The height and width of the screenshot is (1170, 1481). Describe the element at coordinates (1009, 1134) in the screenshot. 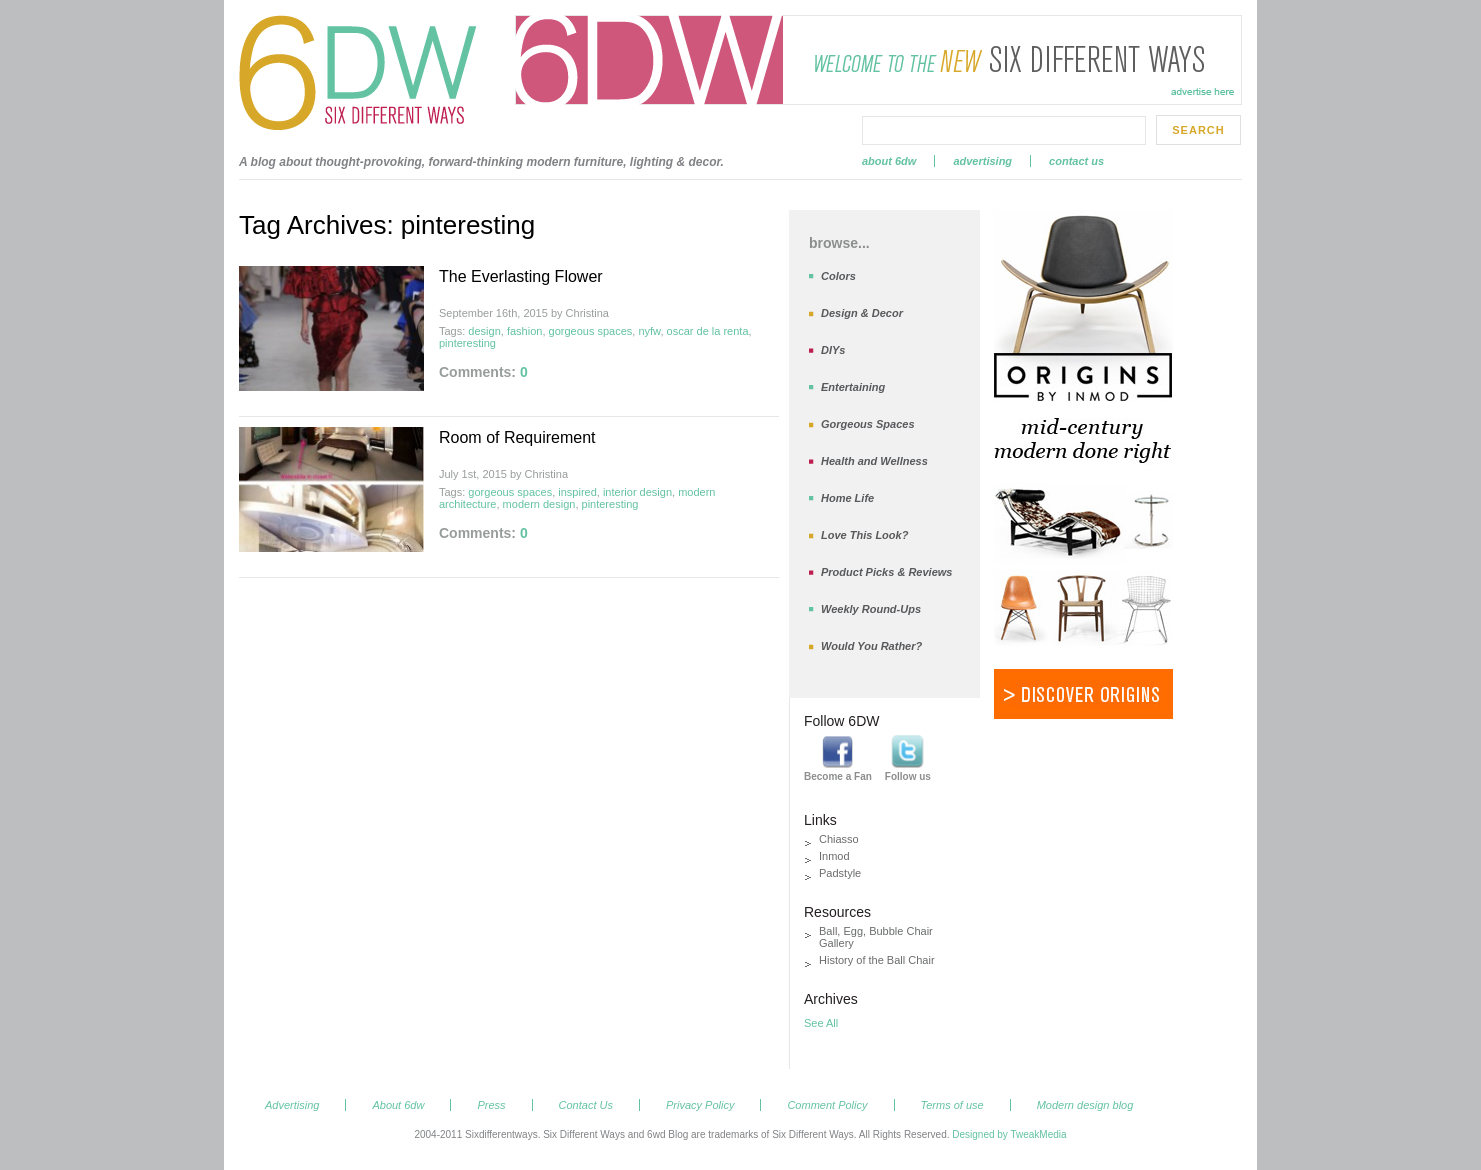

I see `Designed by TweakMedia` at that location.